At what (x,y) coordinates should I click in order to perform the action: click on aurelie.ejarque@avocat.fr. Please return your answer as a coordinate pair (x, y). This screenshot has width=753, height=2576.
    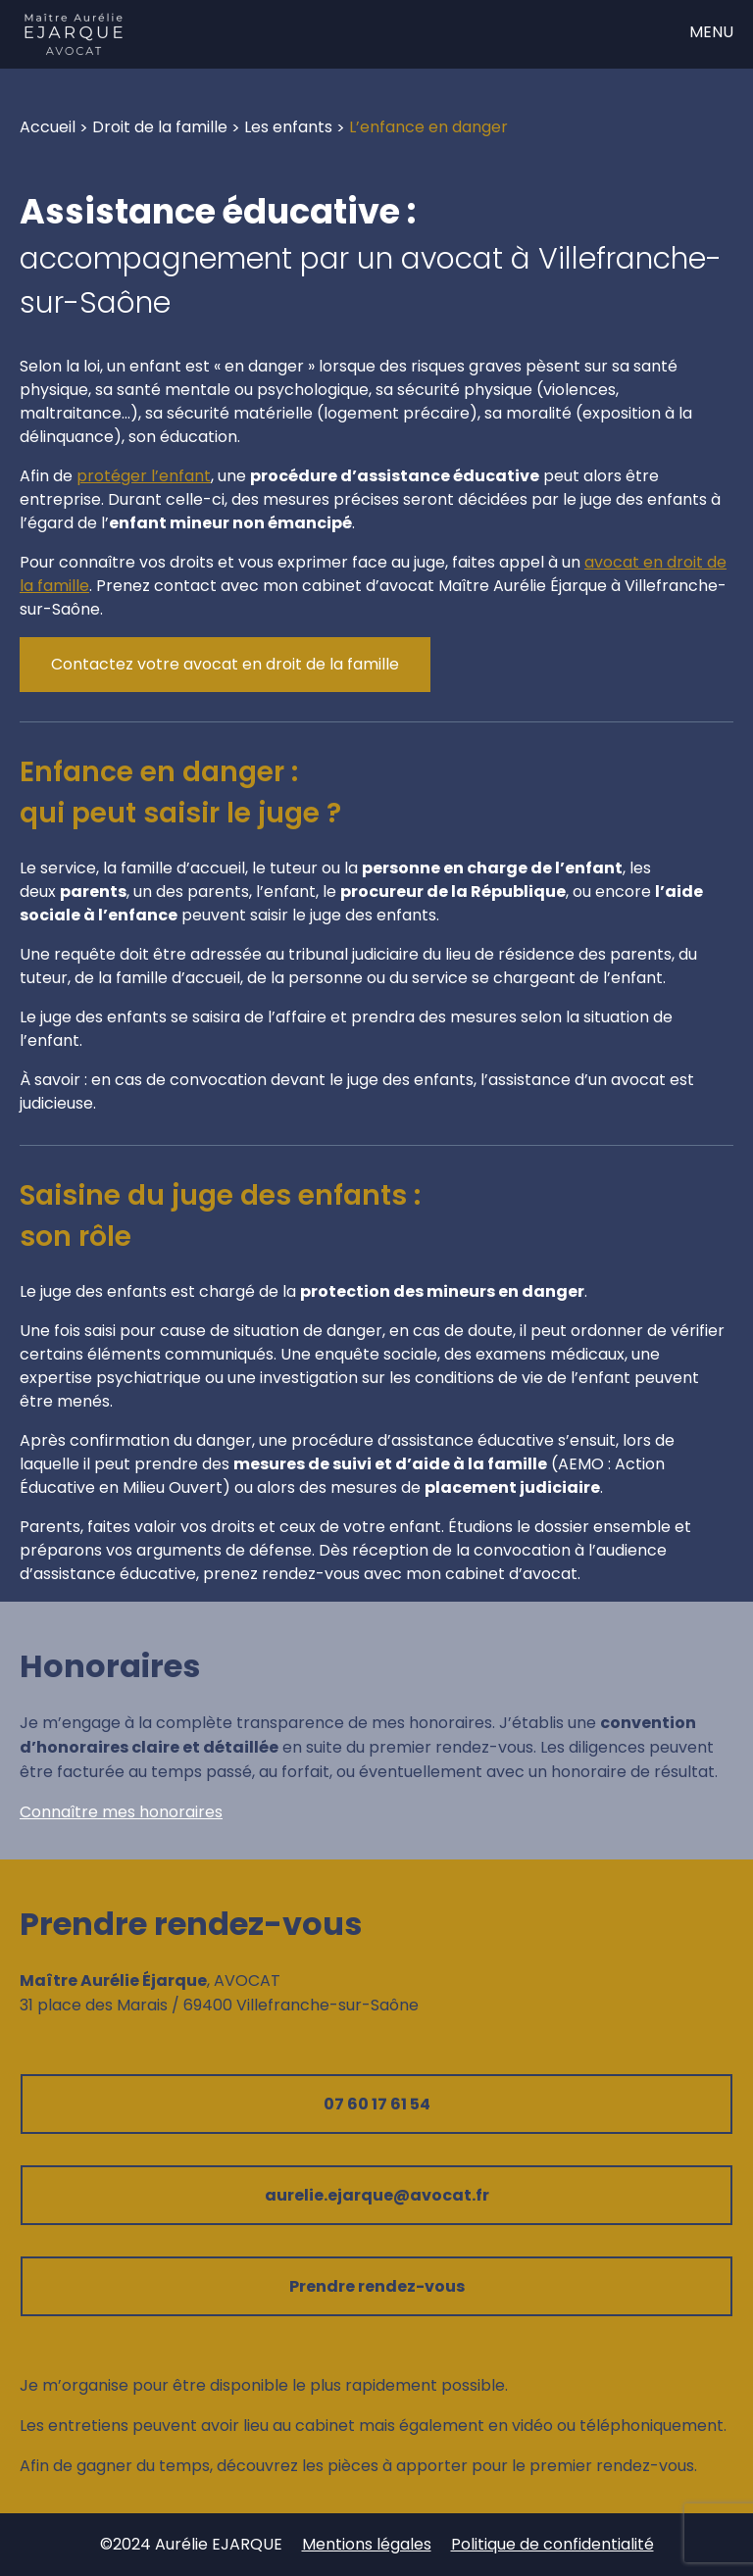
    Looking at the image, I should click on (377, 2195).